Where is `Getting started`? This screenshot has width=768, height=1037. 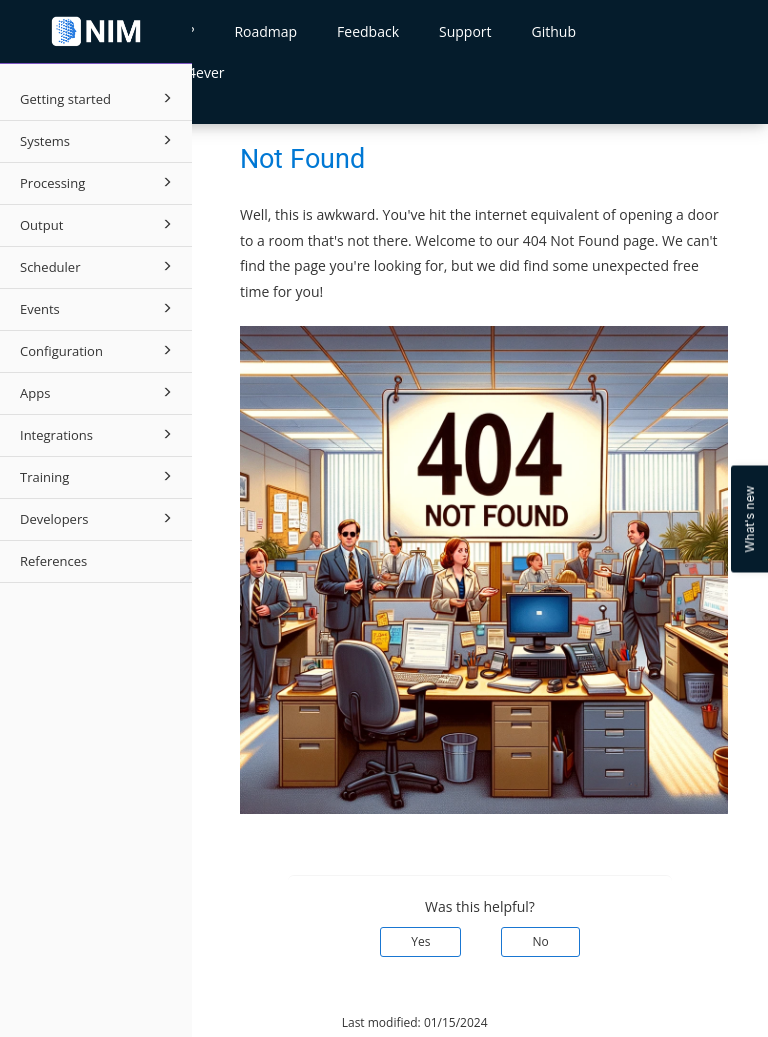 Getting started is located at coordinates (99, 98).